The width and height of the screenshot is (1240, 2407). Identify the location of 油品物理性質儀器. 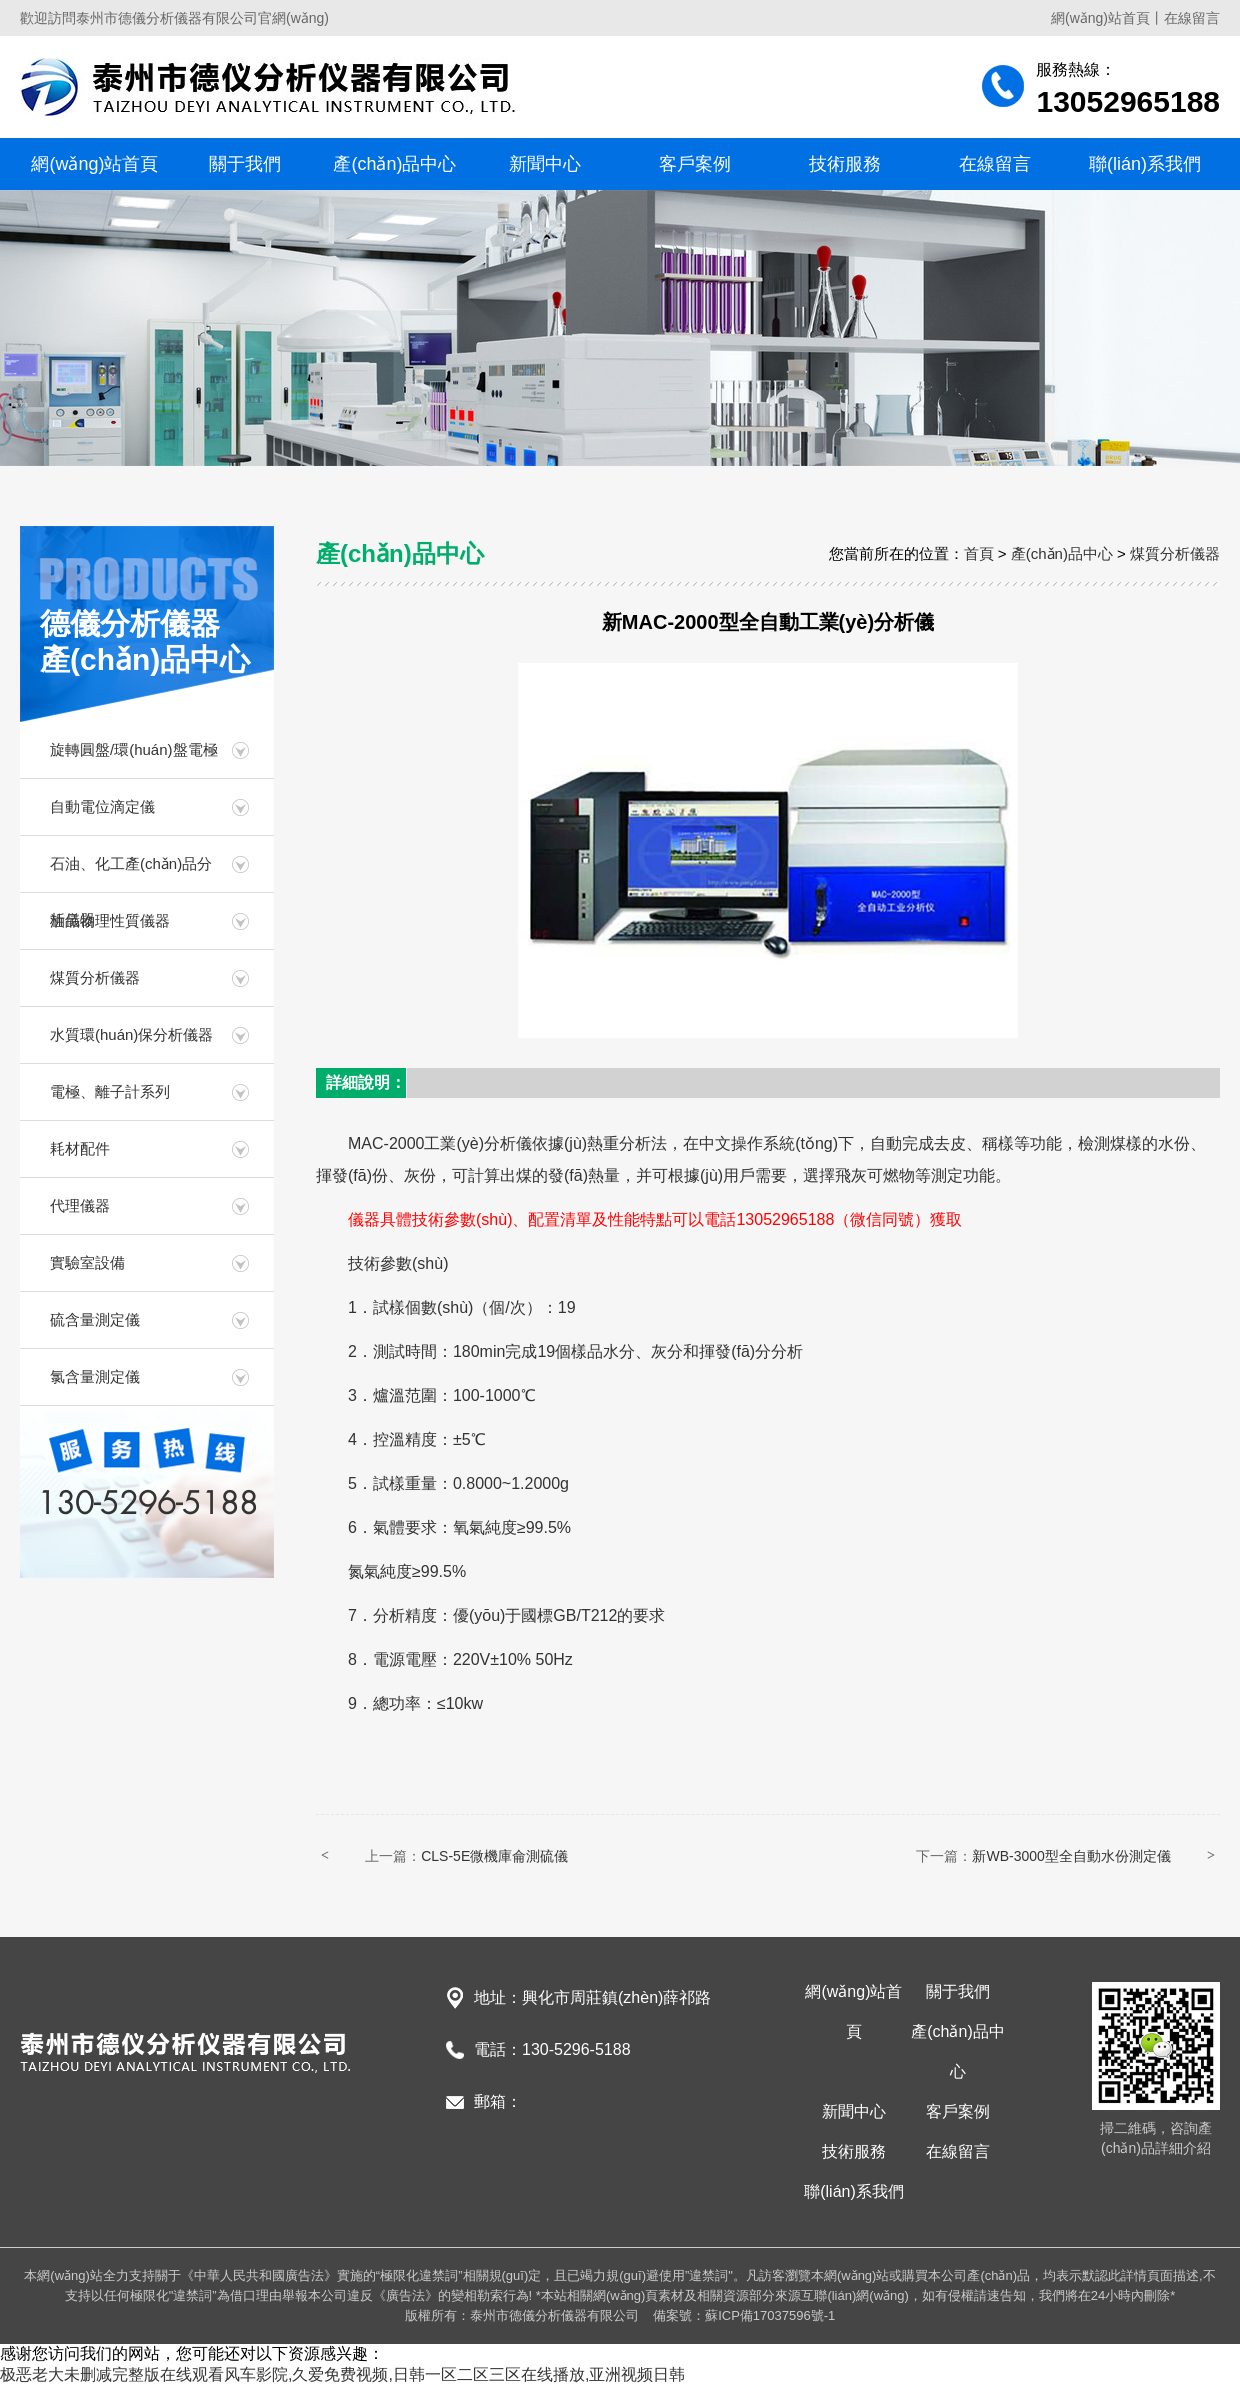
(110, 920).